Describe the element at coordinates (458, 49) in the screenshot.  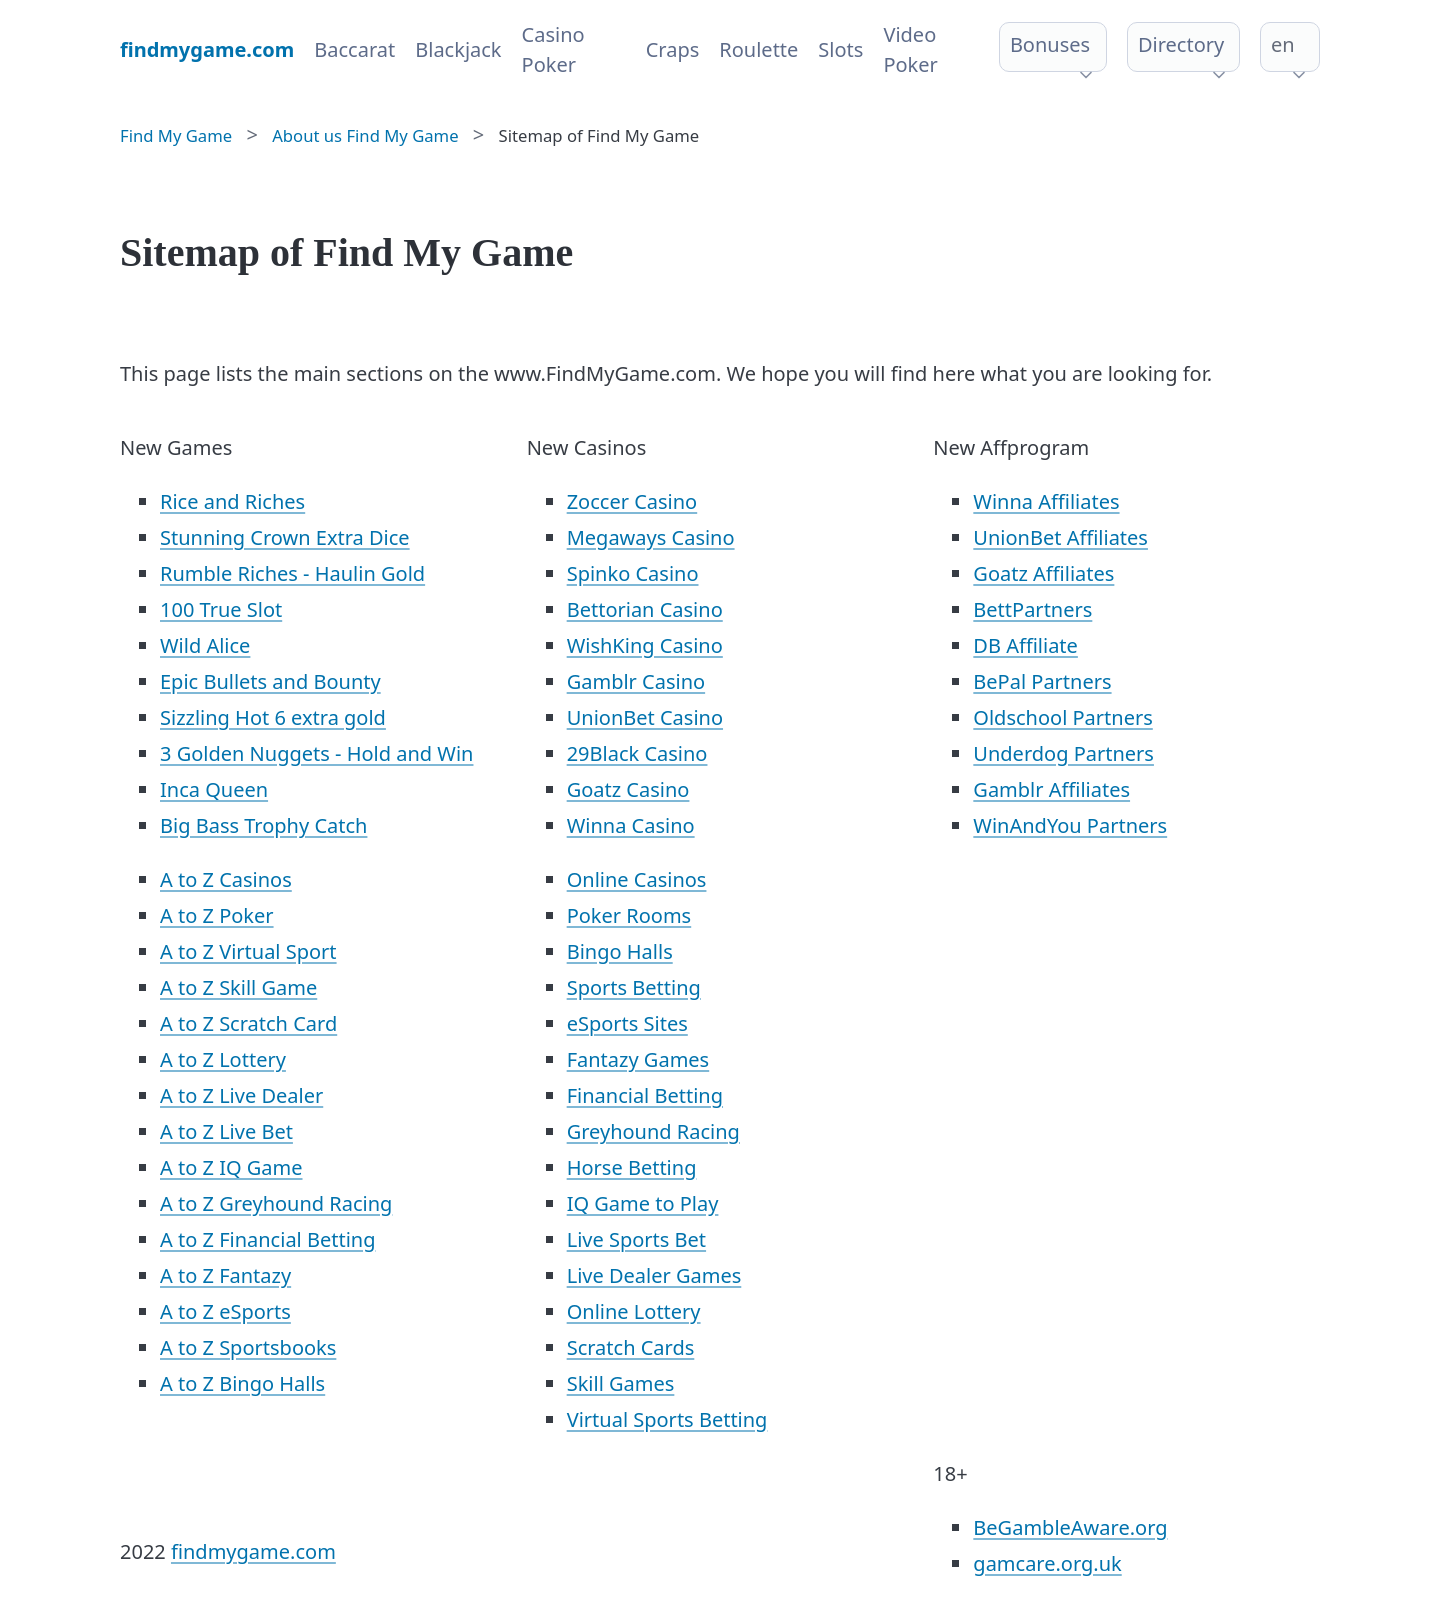
I see `Blackjack` at that location.